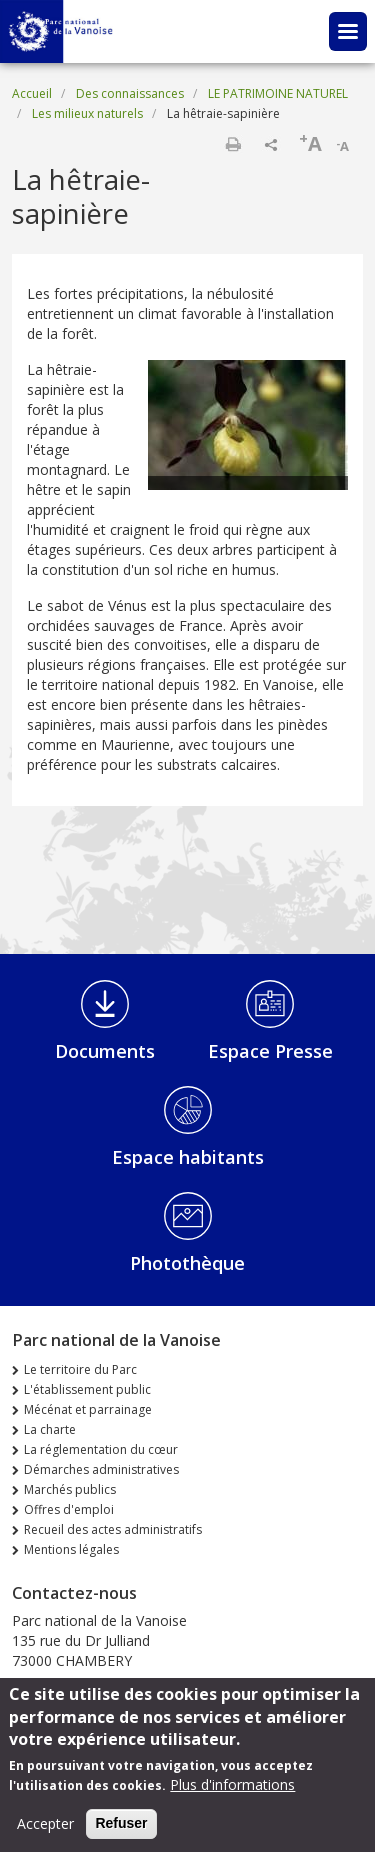 This screenshot has width=375, height=1852. Describe the element at coordinates (69, 1509) in the screenshot. I see `Offres d'emploi` at that location.